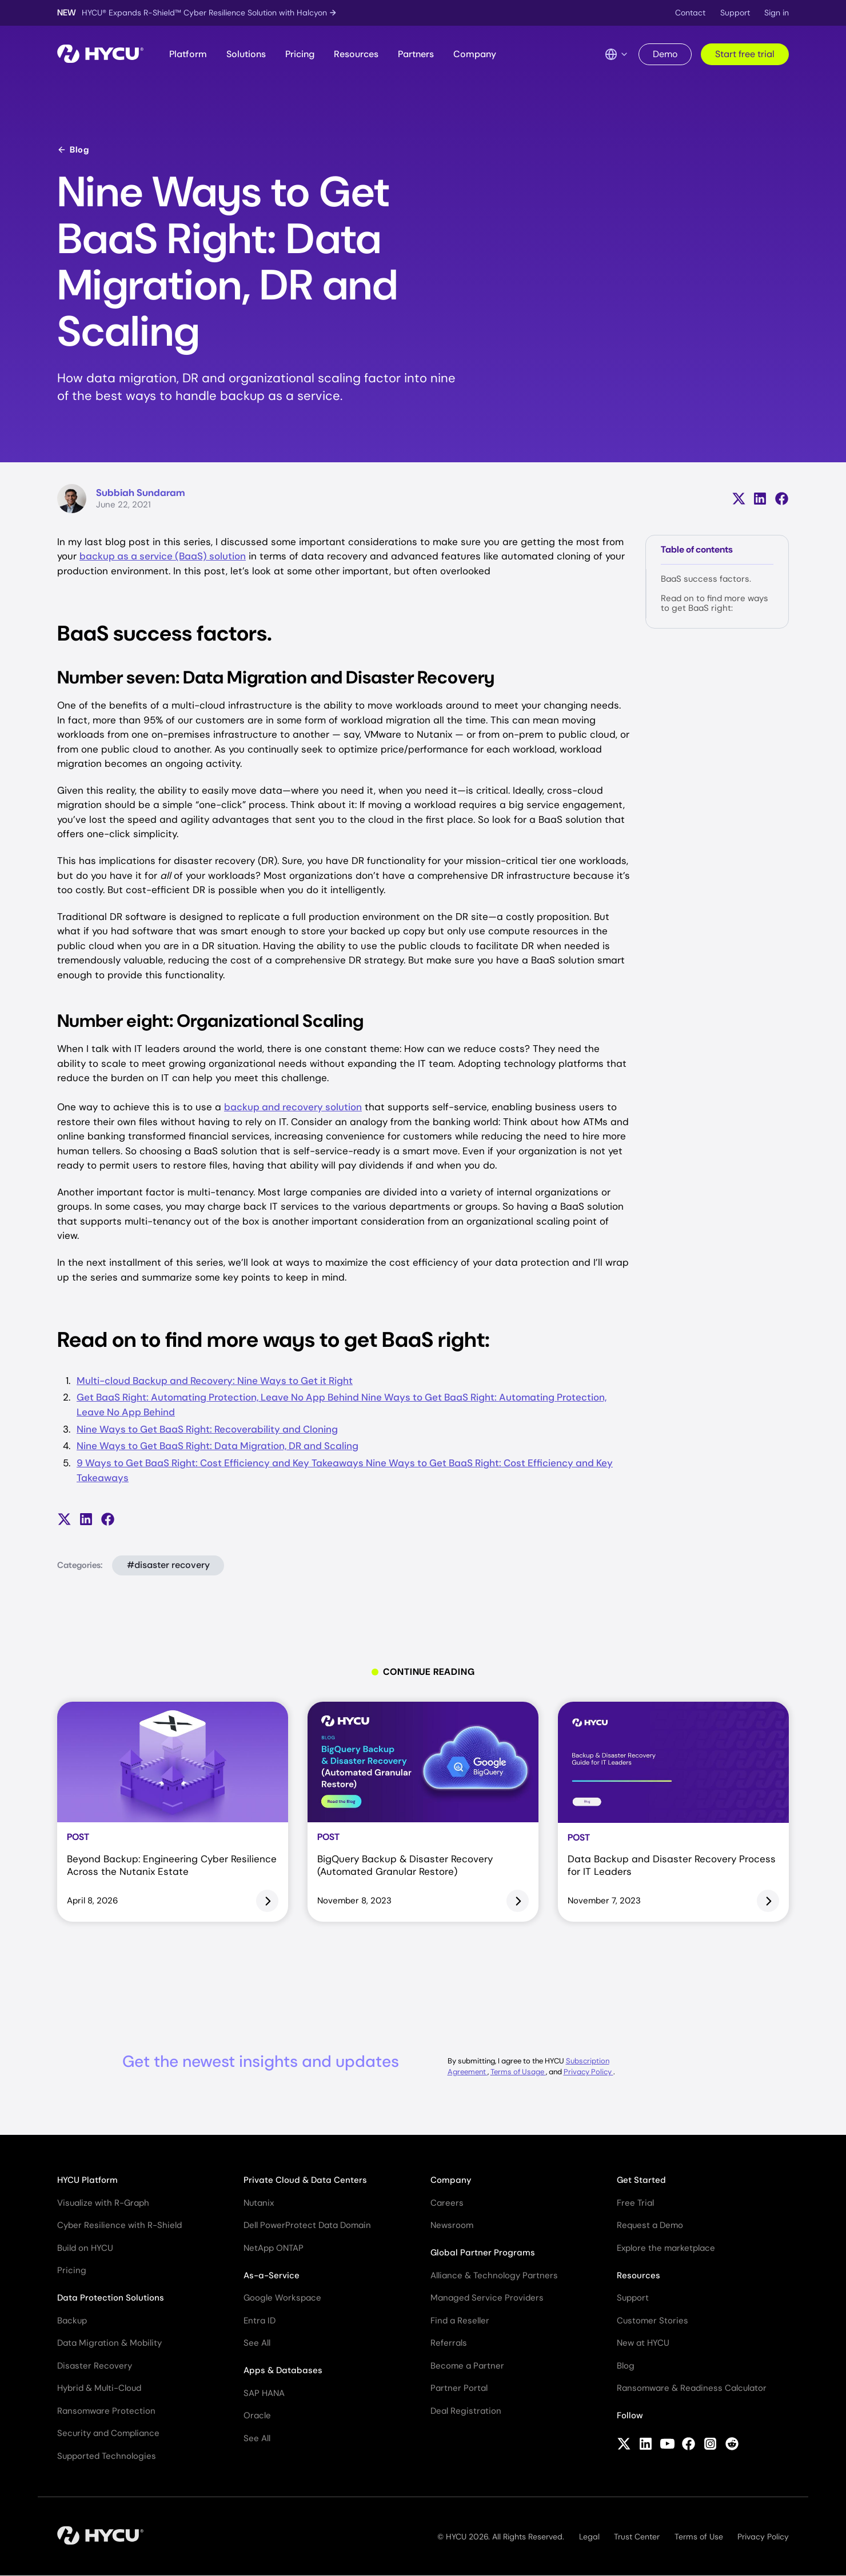 The width and height of the screenshot is (846, 2576). I want to click on Become a Partner, so click(467, 2365).